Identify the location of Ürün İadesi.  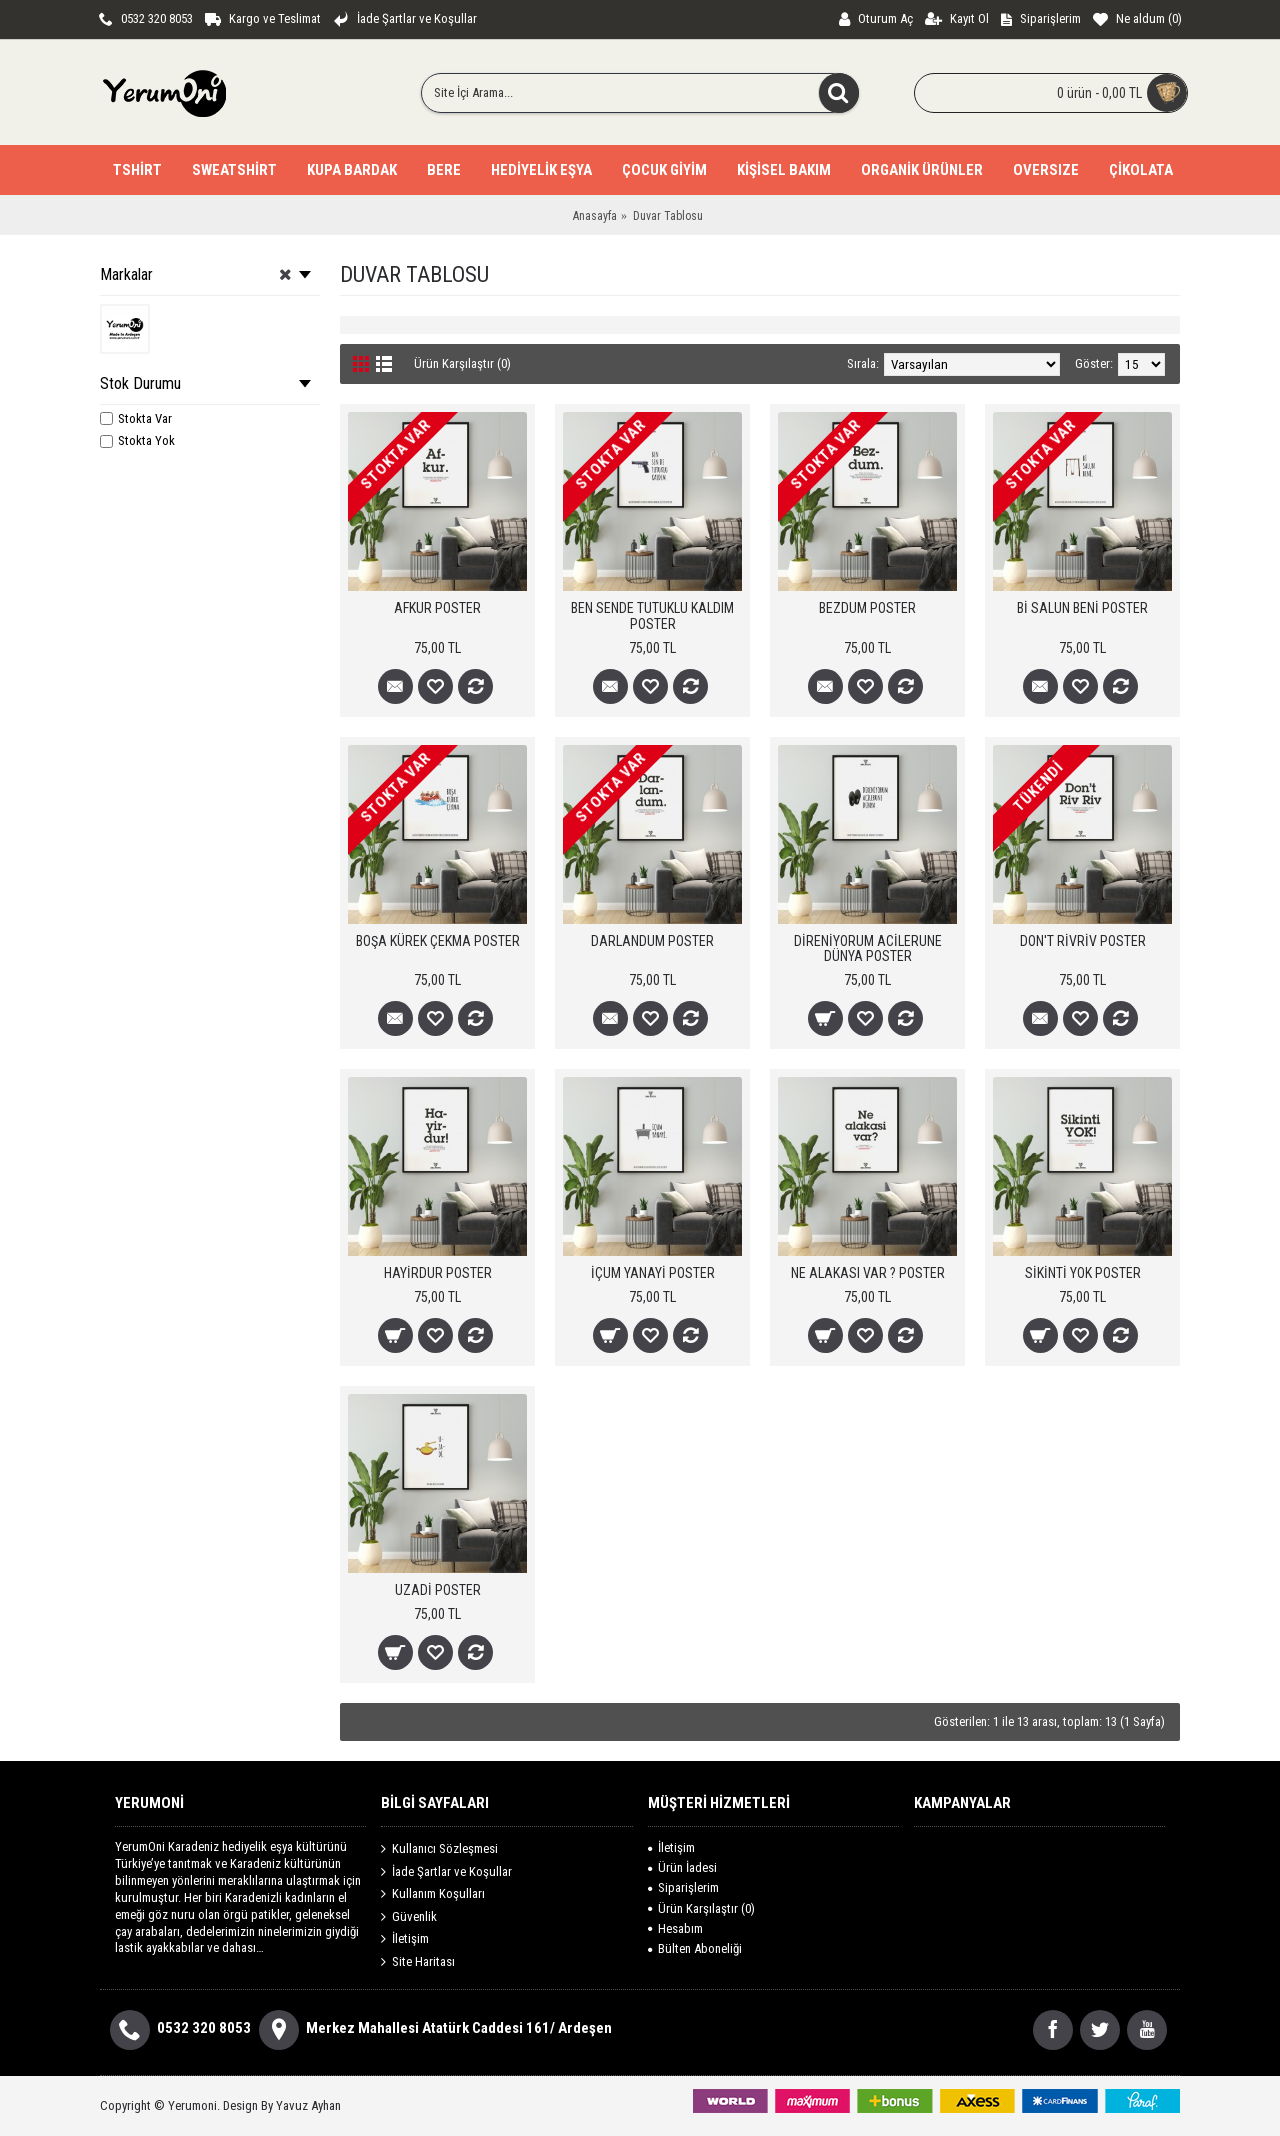
(682, 1867).